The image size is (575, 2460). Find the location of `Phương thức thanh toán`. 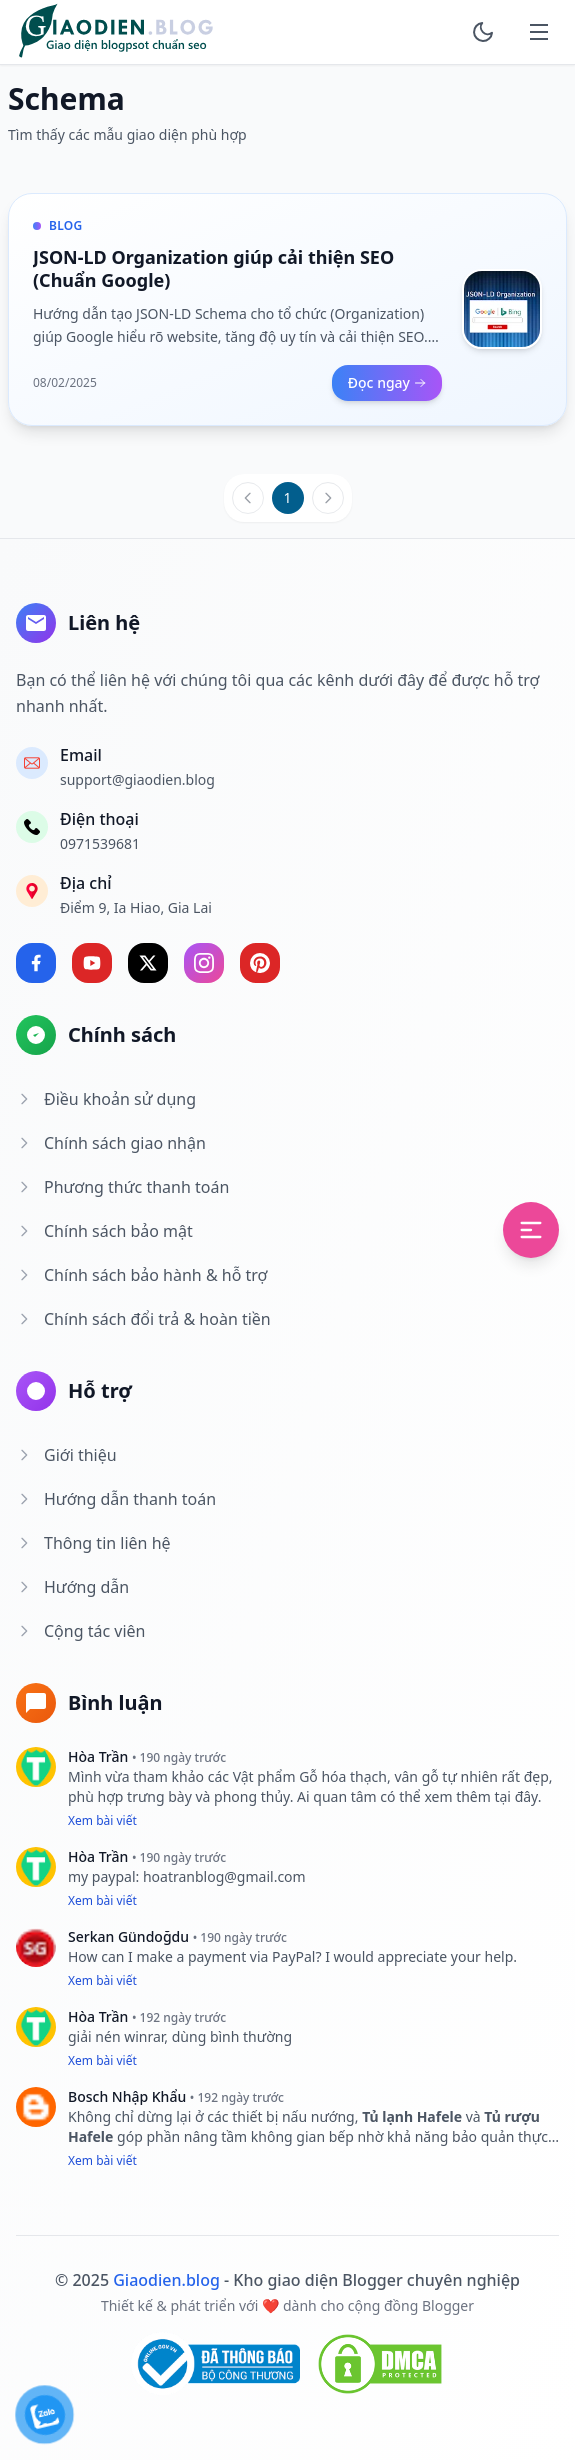

Phương thức thanh toán is located at coordinates (122, 1187).